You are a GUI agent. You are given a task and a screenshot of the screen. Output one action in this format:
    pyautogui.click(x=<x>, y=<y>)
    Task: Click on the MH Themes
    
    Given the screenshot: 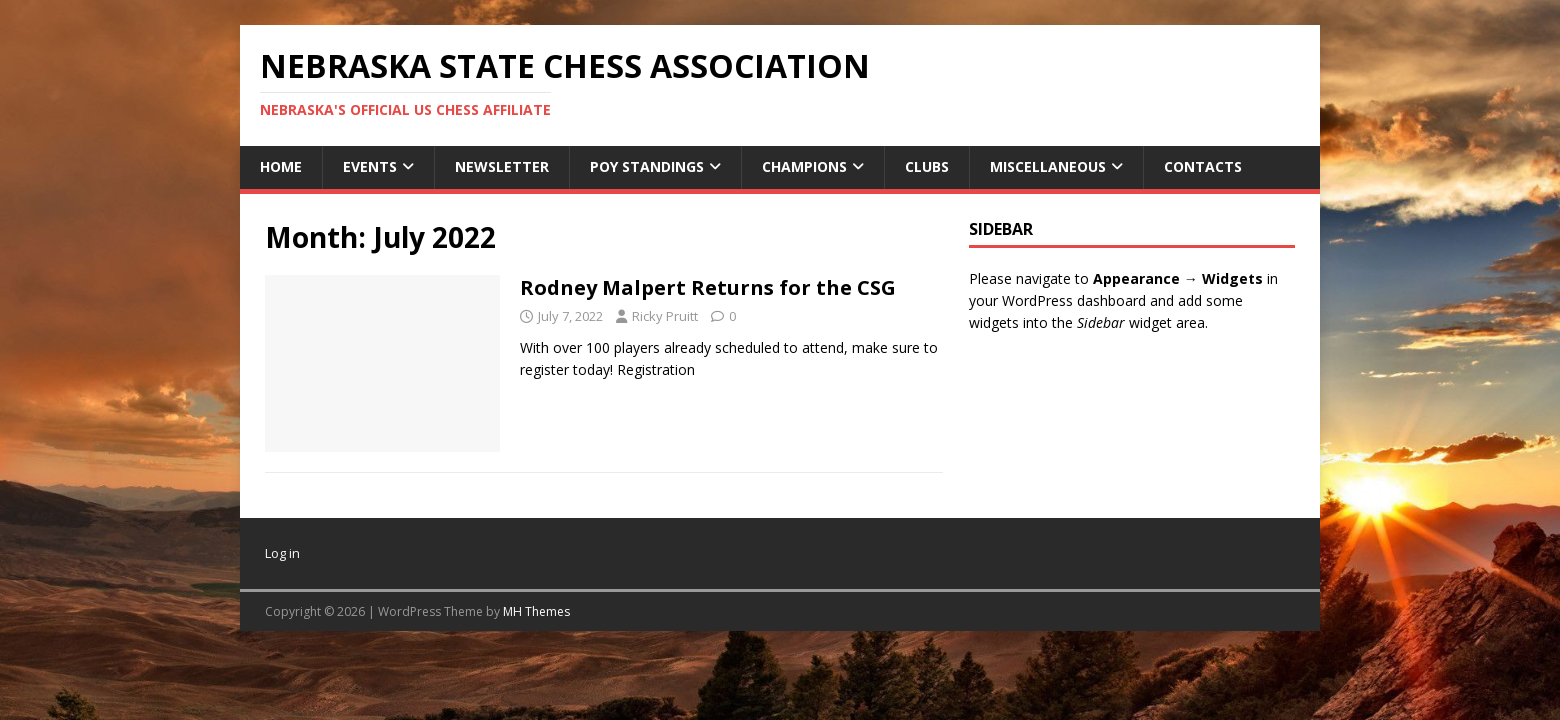 What is the action you would take?
    pyautogui.click(x=536, y=611)
    